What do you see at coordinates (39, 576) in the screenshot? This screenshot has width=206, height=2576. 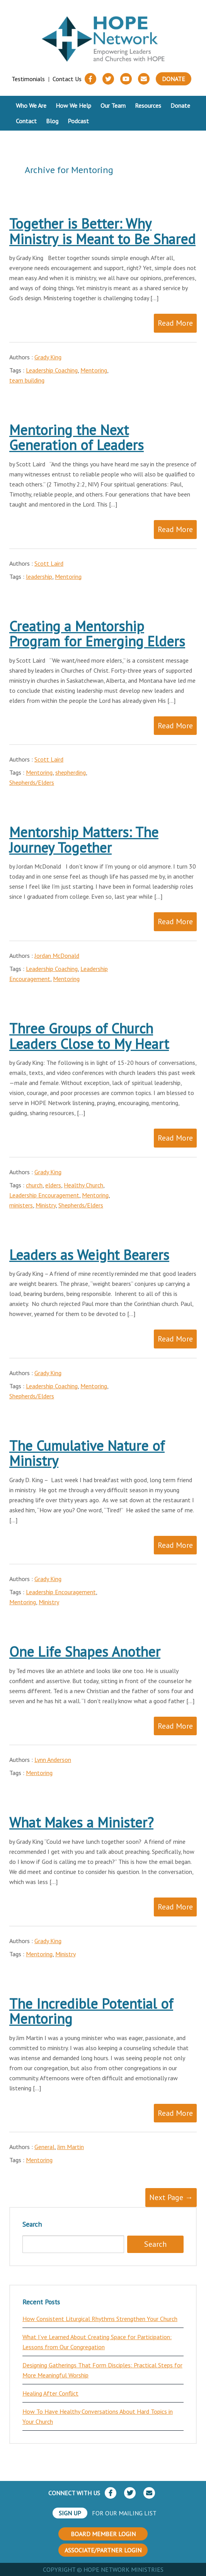 I see `leadership` at bounding box center [39, 576].